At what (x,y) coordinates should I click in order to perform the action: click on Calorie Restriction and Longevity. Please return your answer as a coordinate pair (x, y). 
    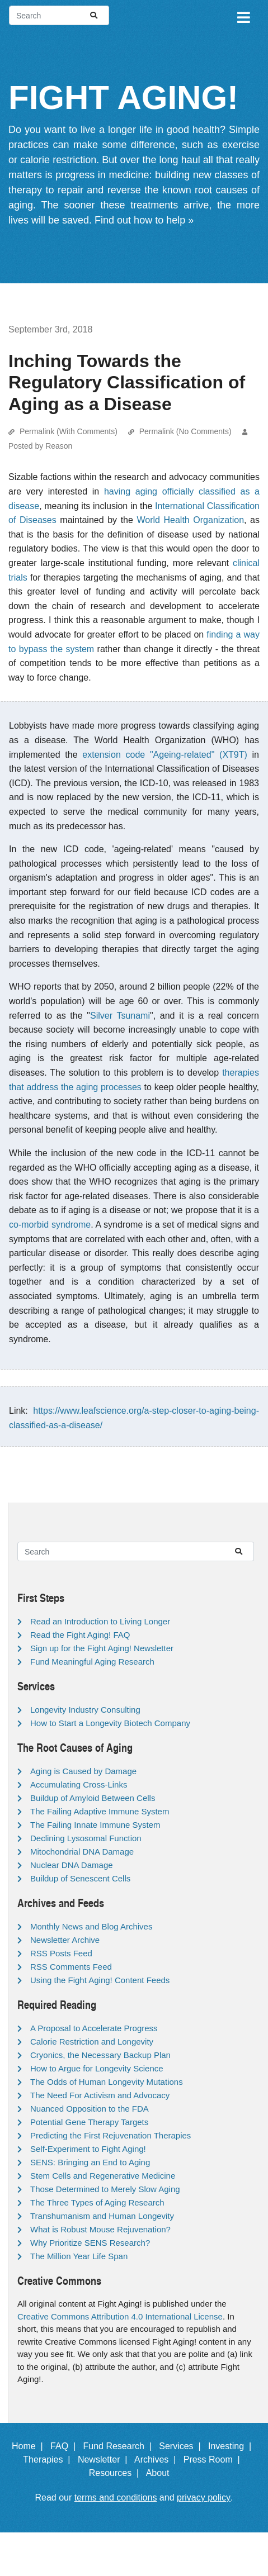
    Looking at the image, I should click on (91, 2041).